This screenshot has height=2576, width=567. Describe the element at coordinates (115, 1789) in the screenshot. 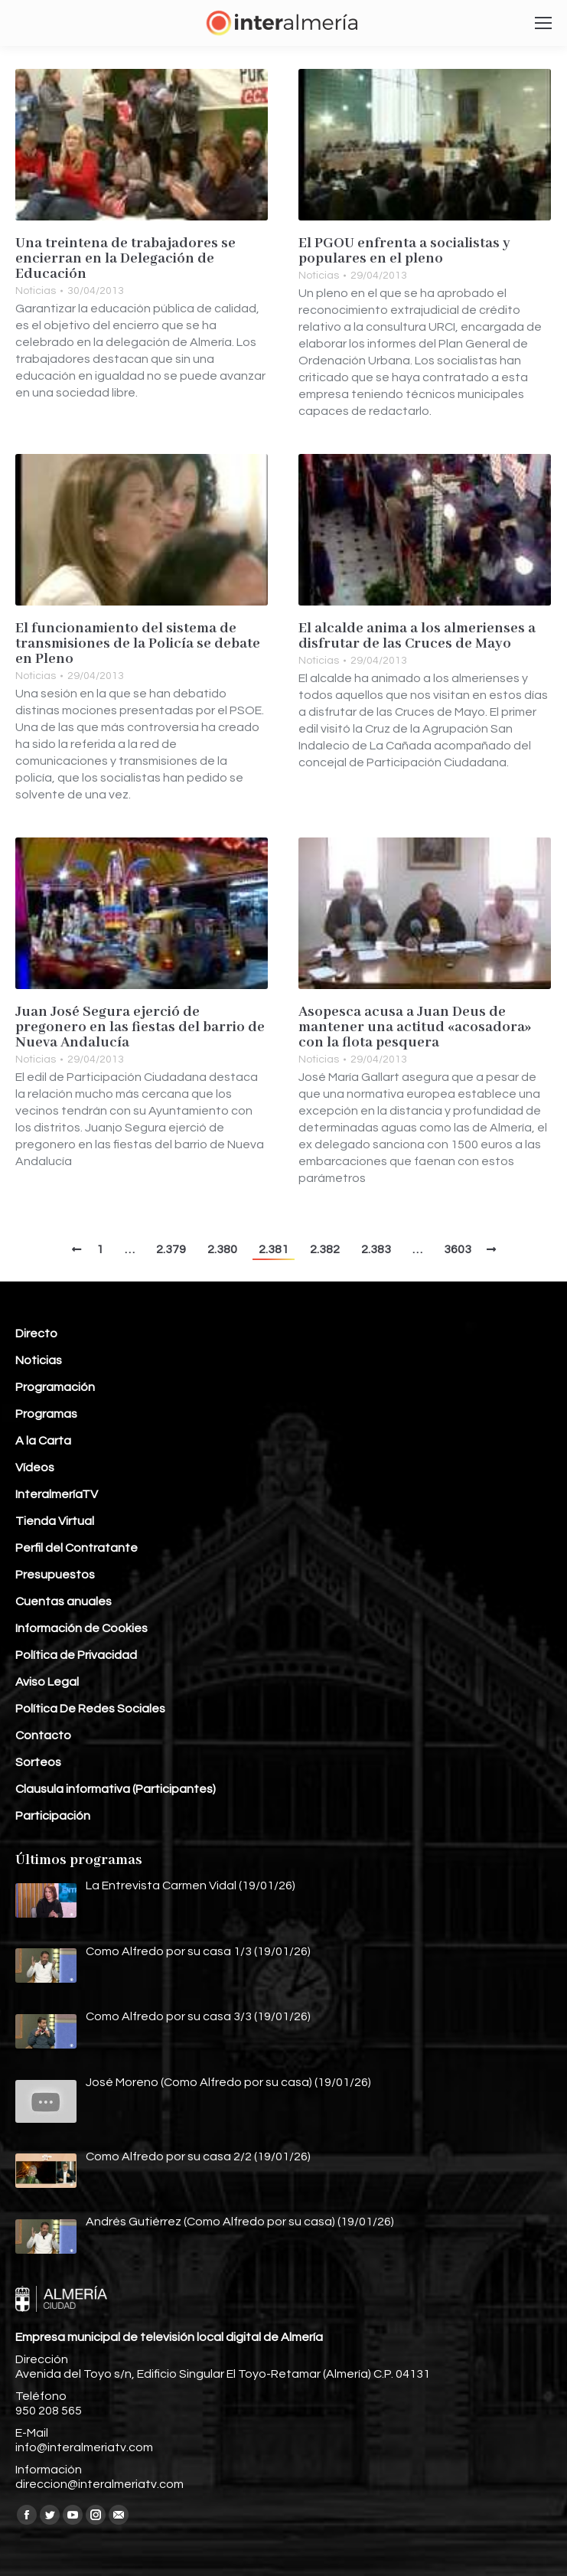

I see `Clausula informativa (Participantes)` at that location.